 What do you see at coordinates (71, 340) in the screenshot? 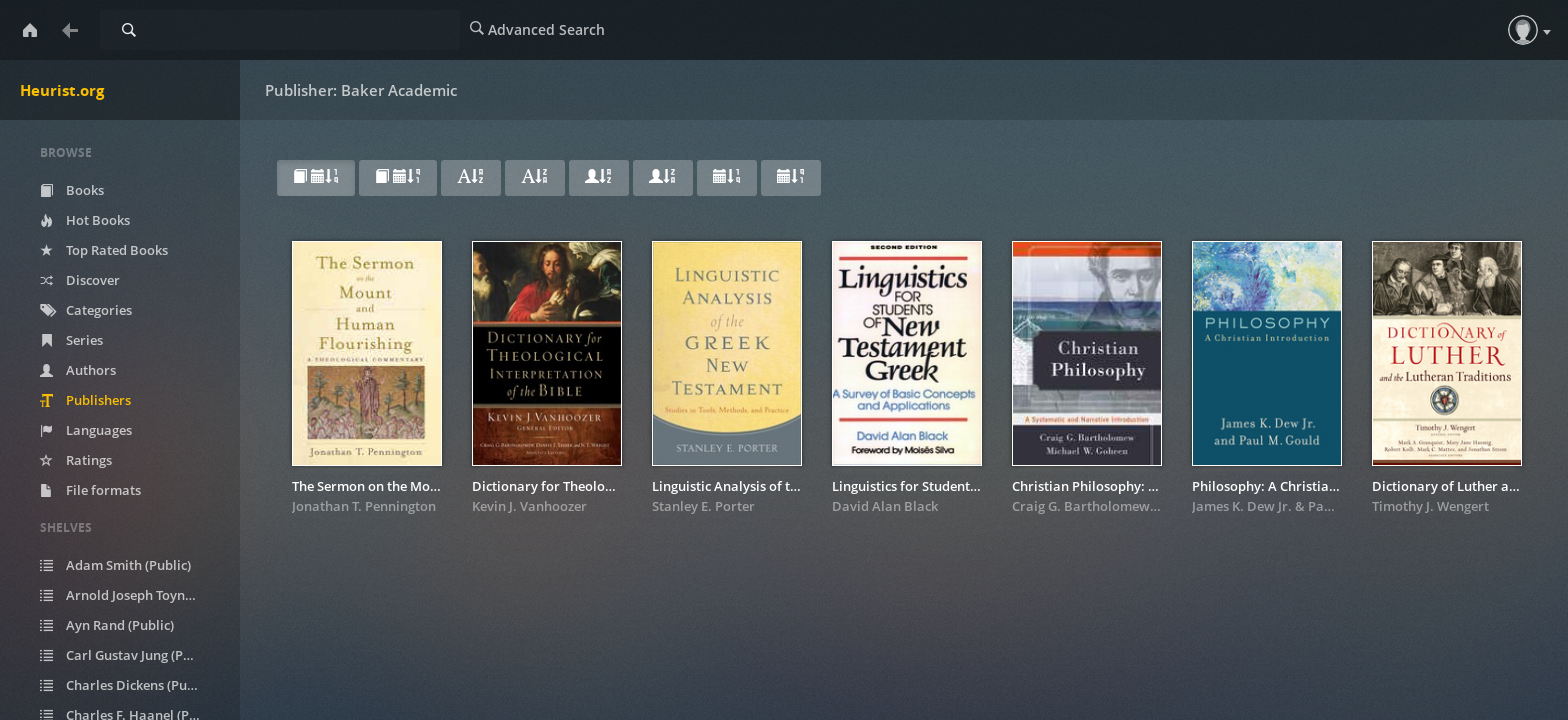
I see `Series` at bounding box center [71, 340].